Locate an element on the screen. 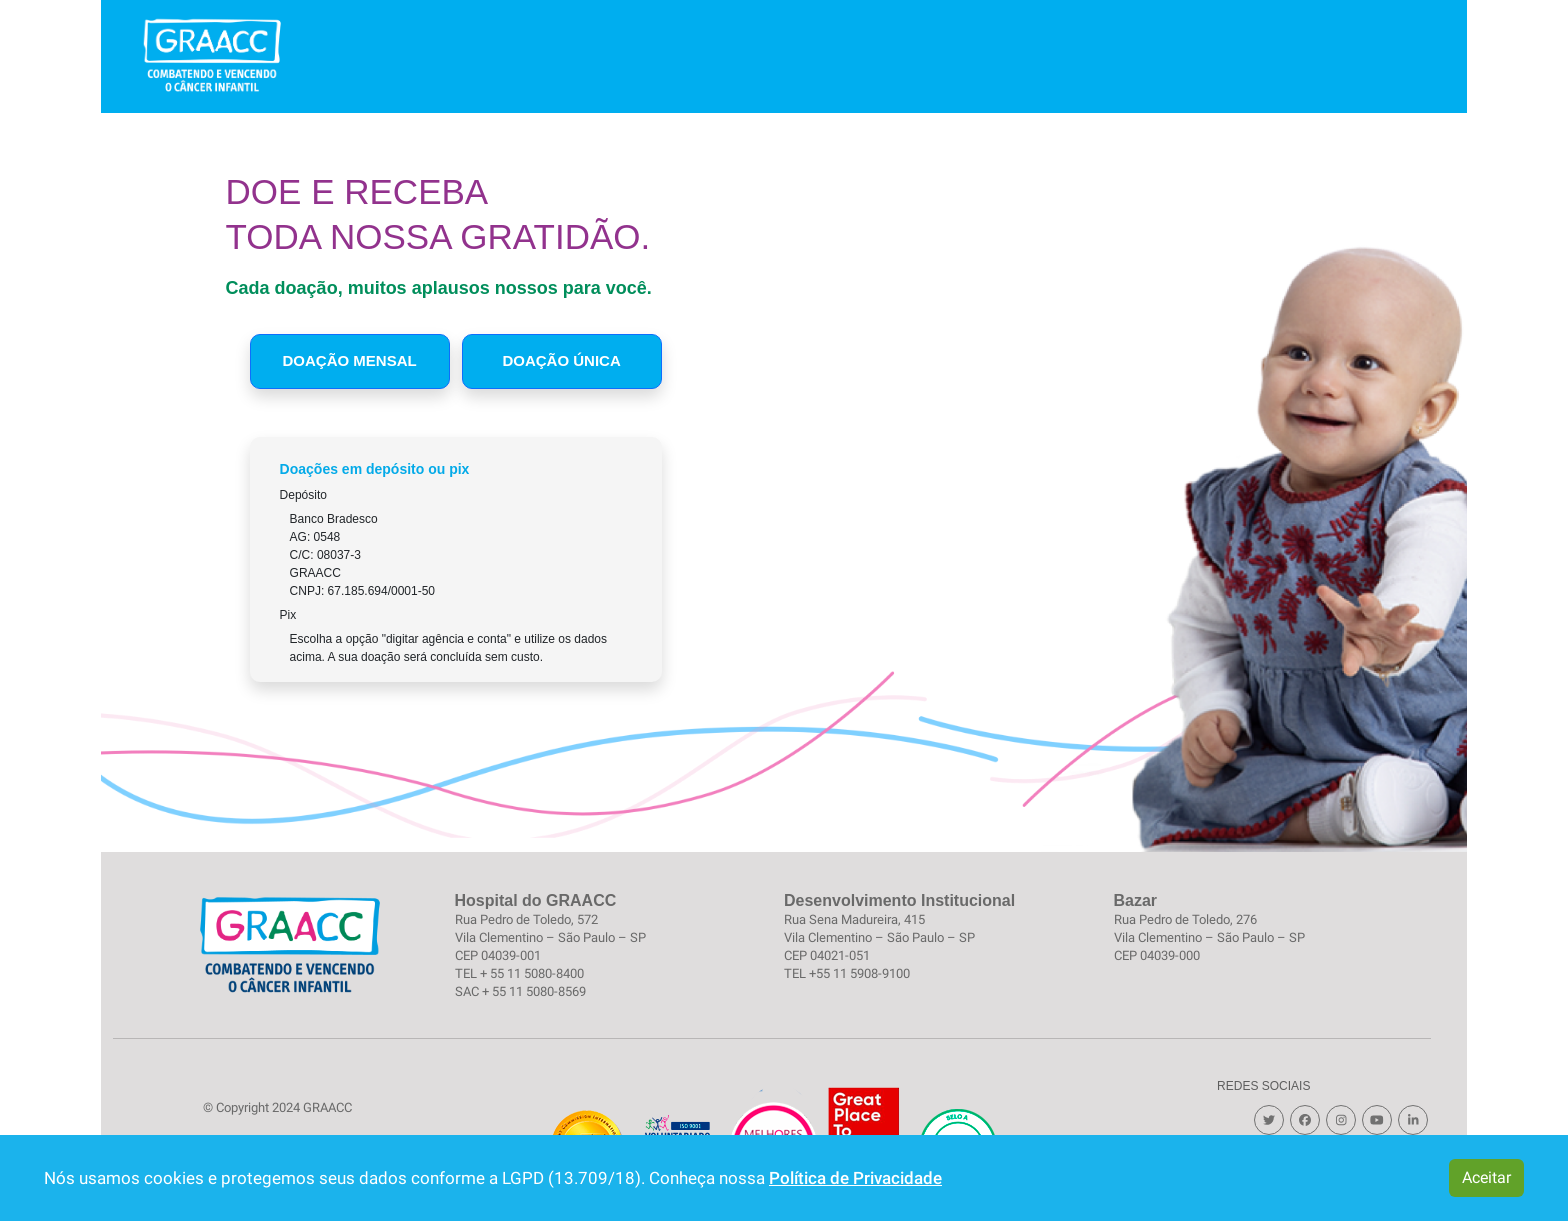 The height and width of the screenshot is (1221, 1568). Aceitar [button] is located at coordinates (1486, 1177).